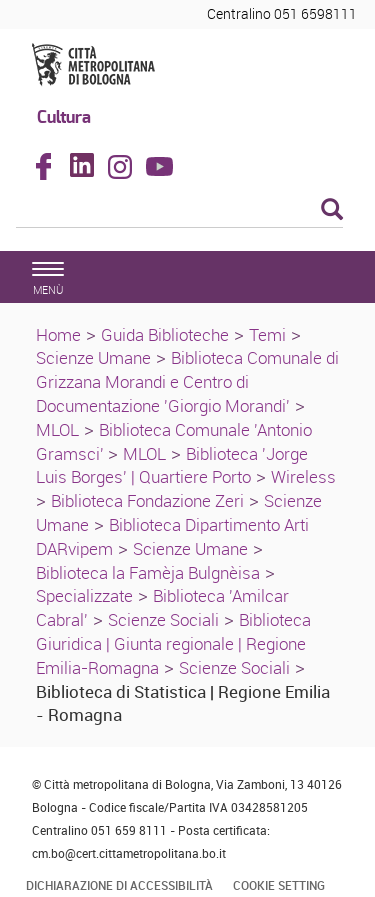  Describe the element at coordinates (58, 334) in the screenshot. I see `Home` at that location.